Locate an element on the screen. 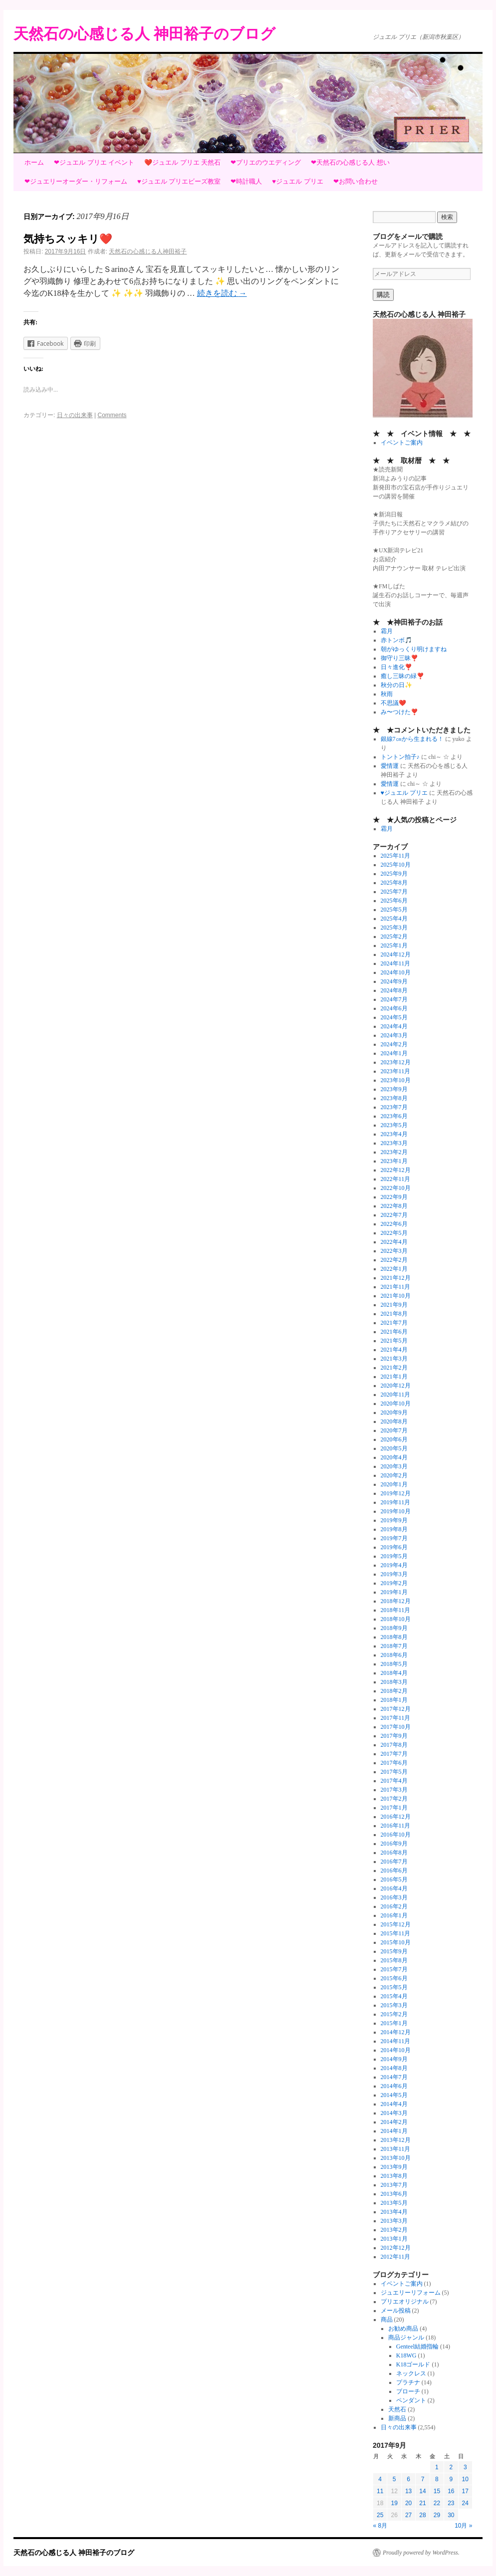 This screenshot has height=2576, width=496. 2017年10月 is located at coordinates (396, 1726).